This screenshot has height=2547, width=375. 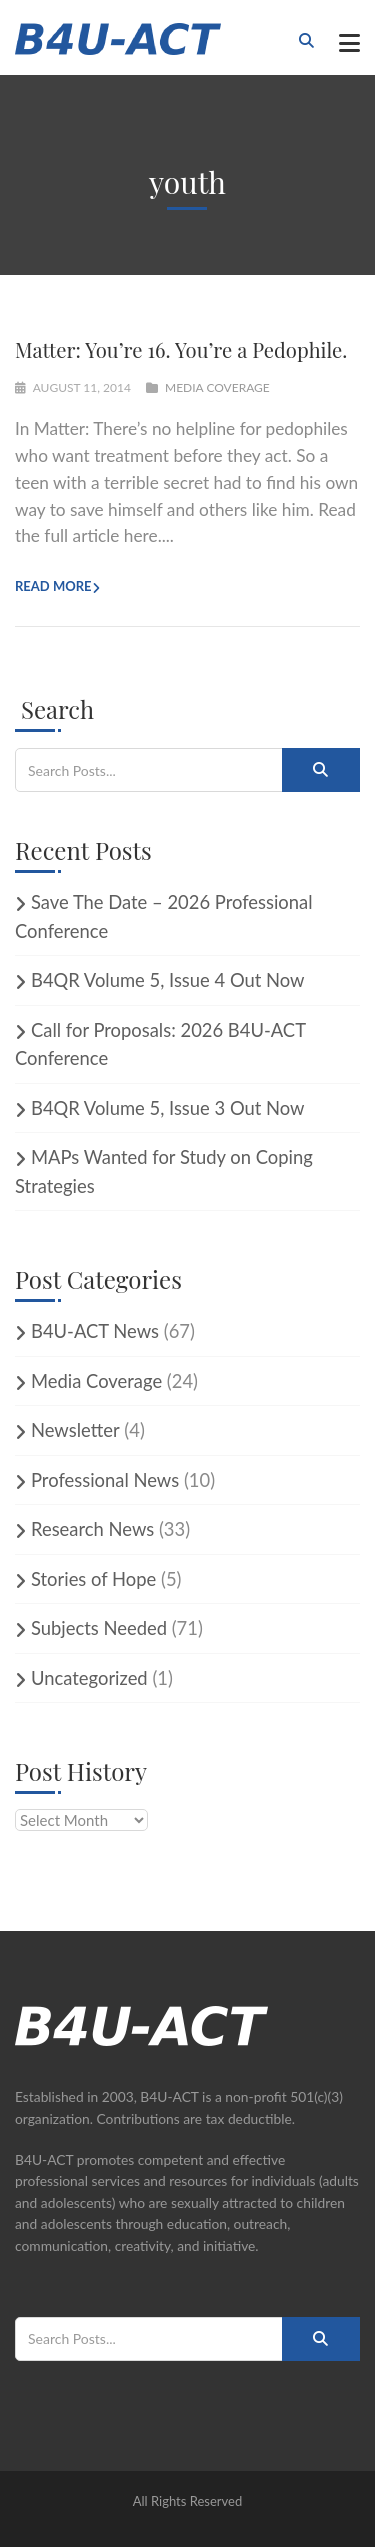 I want to click on MAPs Wanted for Study on Coping Strategies, so click(x=164, y=1171).